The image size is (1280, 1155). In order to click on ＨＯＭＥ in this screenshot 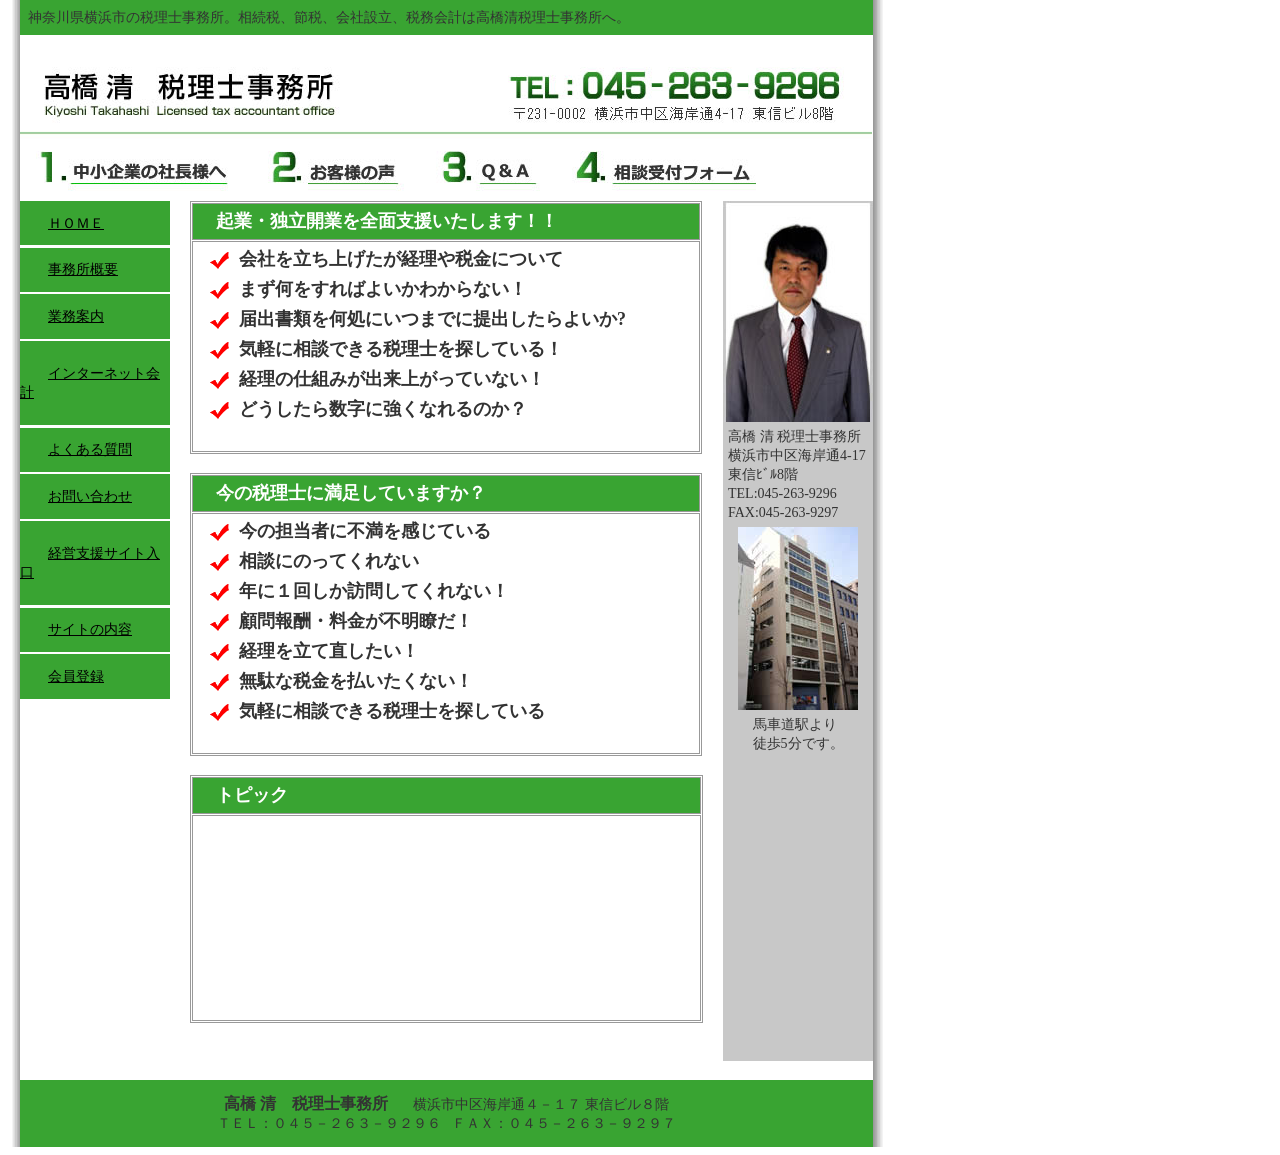, I will do `click(76, 223)`.